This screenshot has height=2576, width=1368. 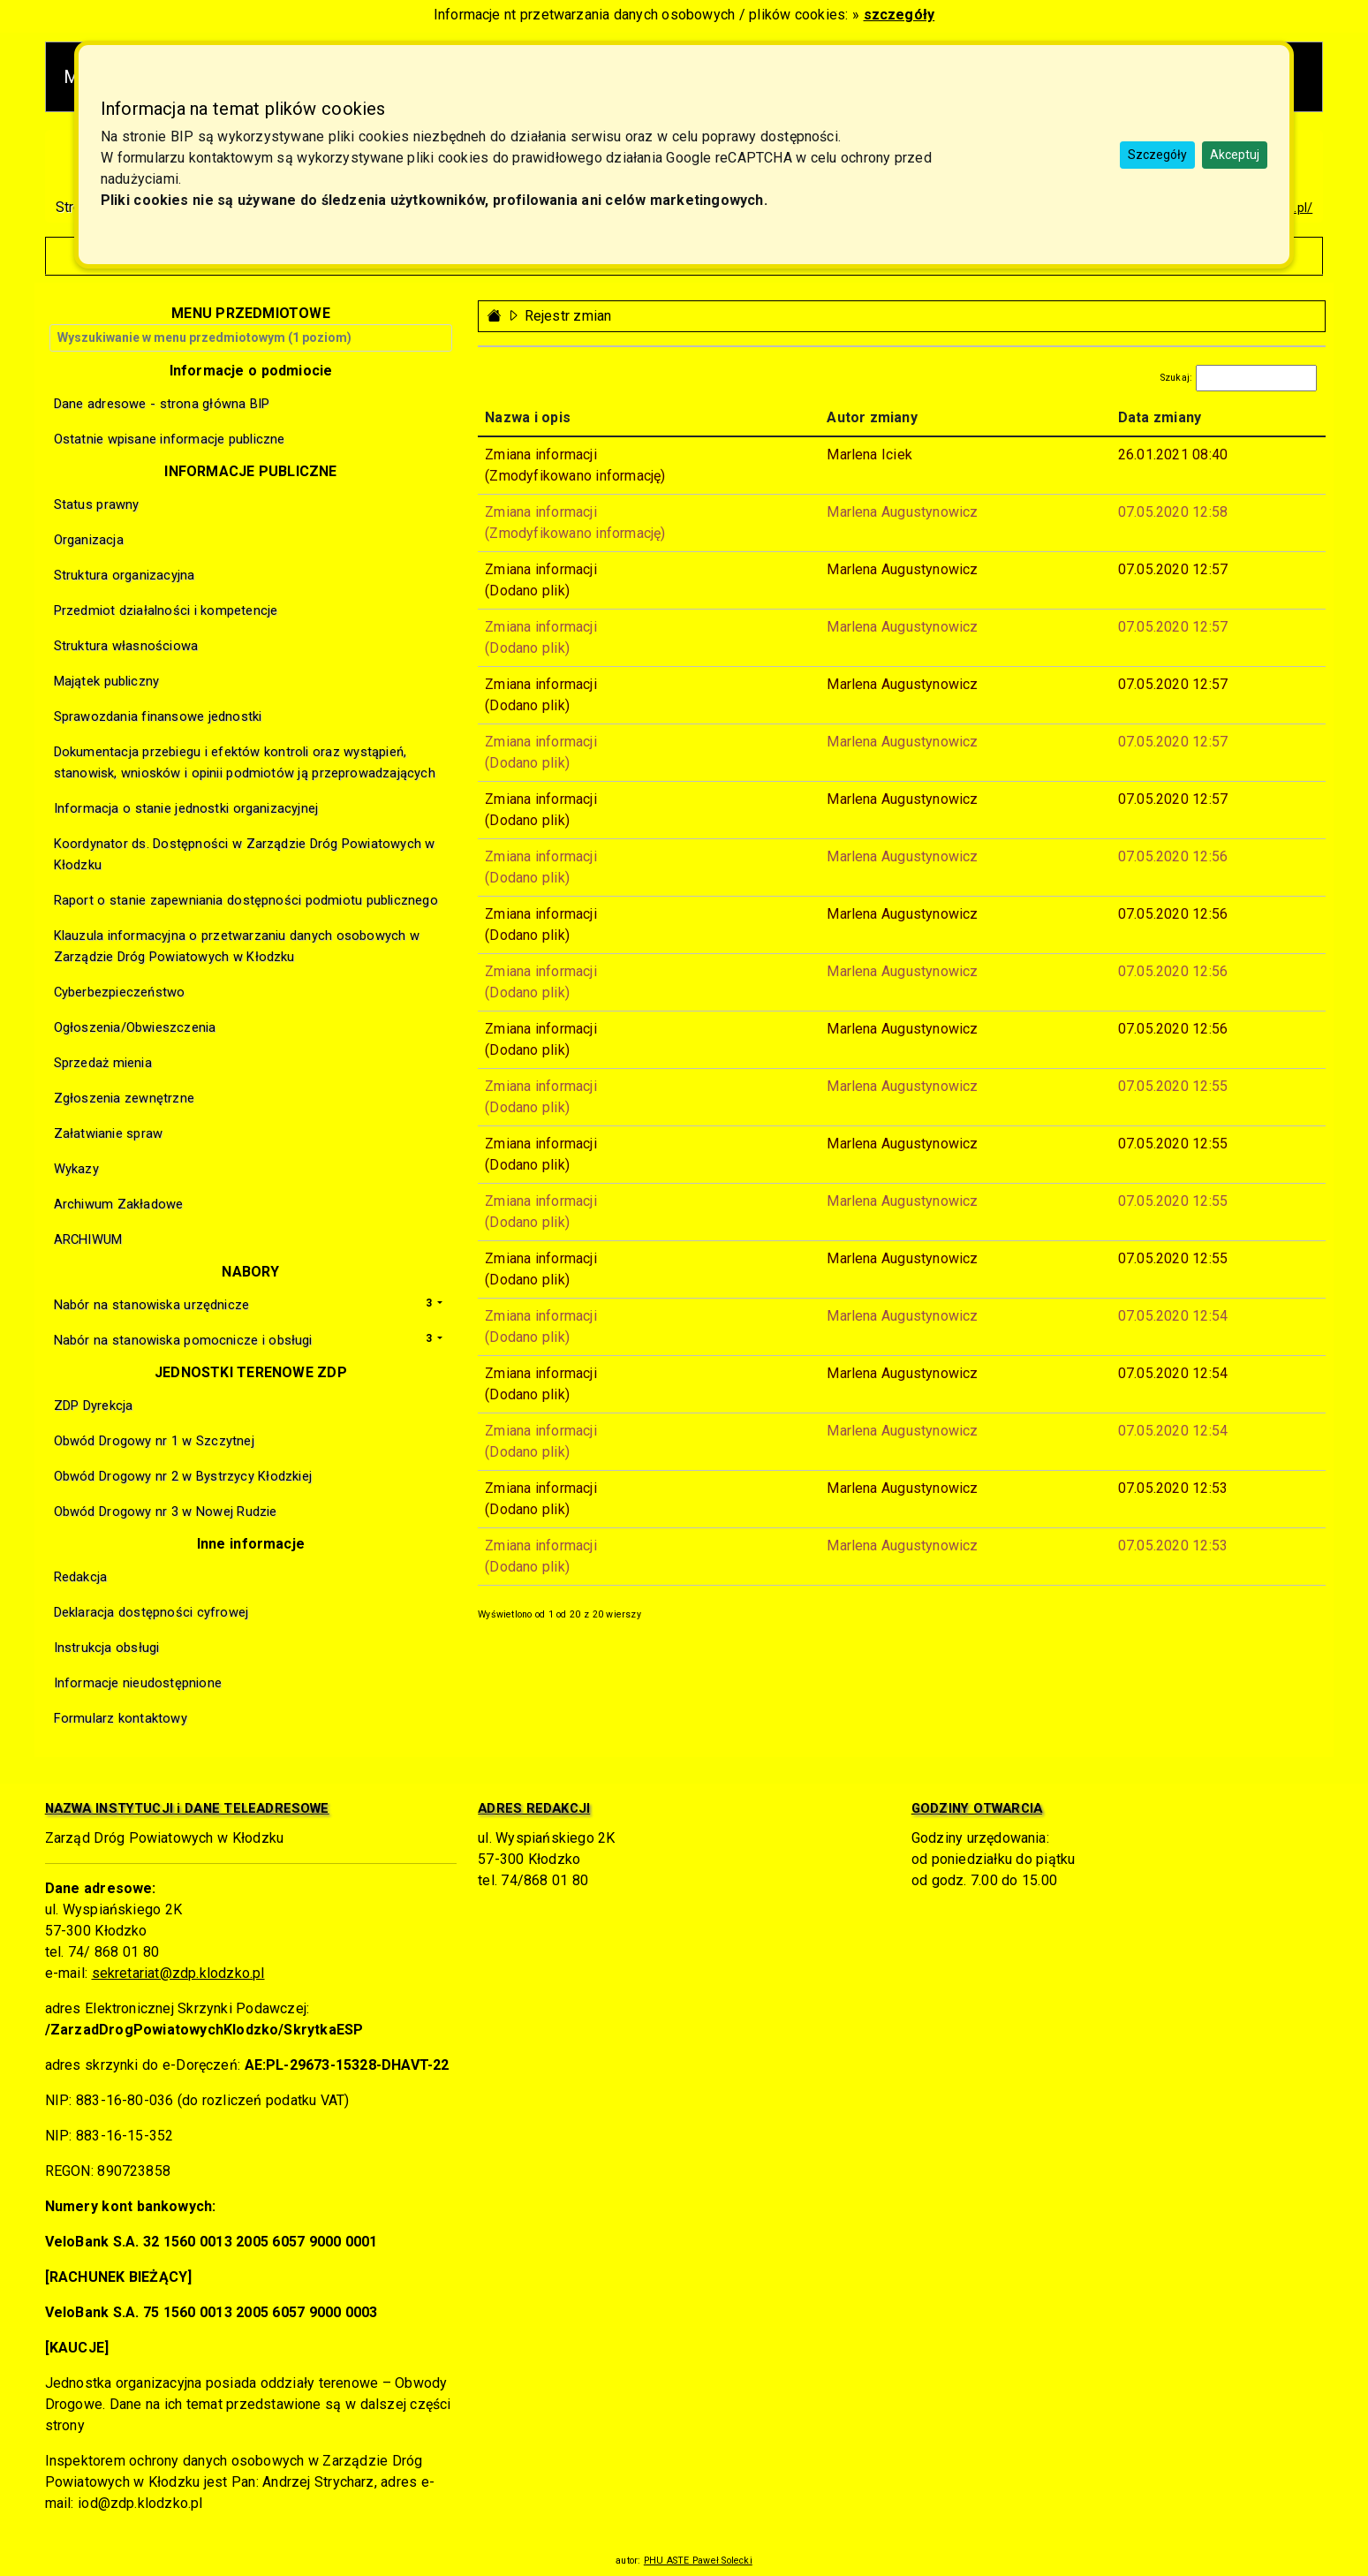 I want to click on Sprzedaż mienia, so click(x=103, y=1063).